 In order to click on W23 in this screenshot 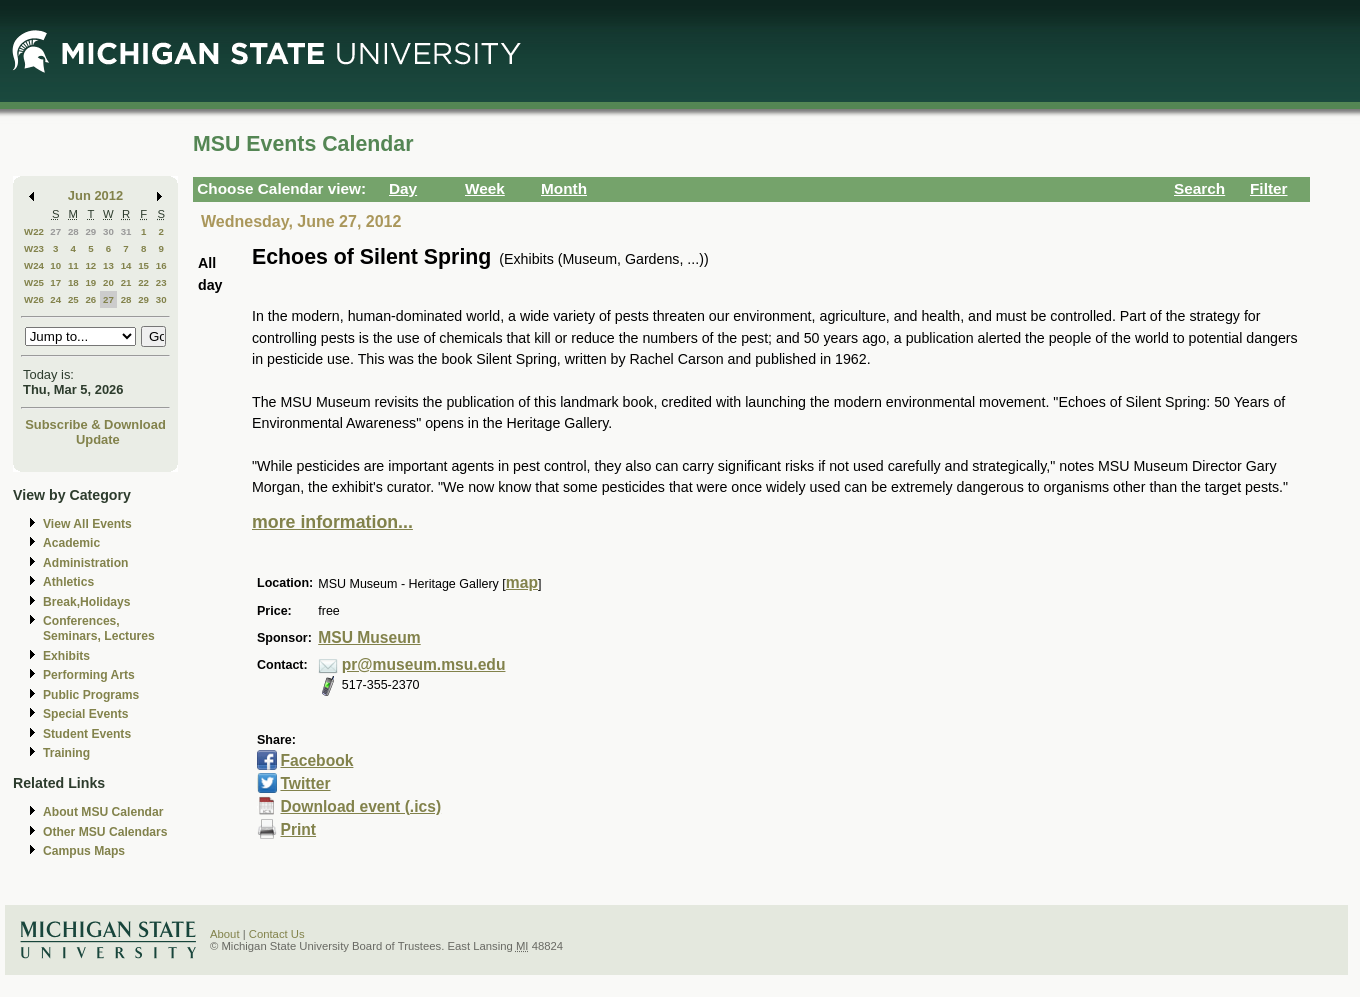, I will do `click(34, 248)`.